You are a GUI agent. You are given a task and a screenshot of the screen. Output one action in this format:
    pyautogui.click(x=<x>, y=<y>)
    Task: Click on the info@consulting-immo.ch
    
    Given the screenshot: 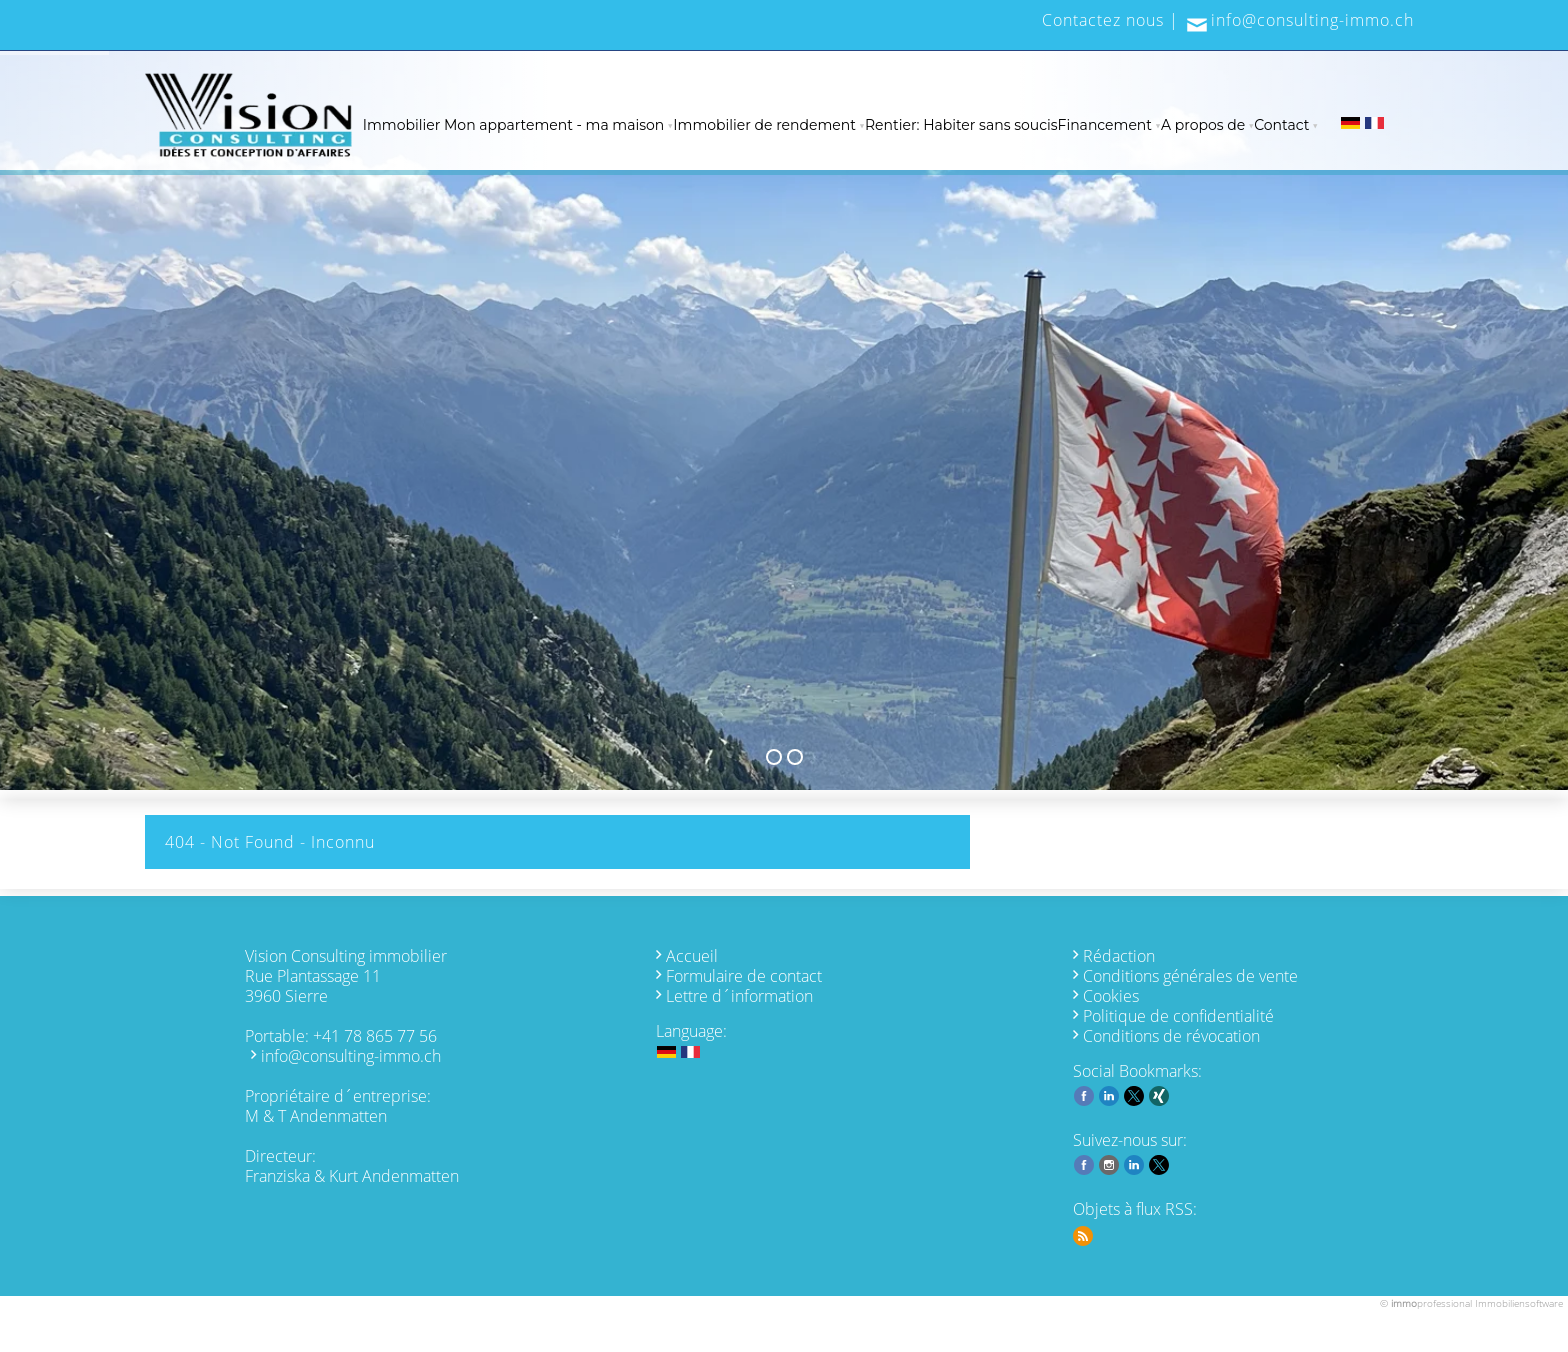 What is the action you would take?
    pyautogui.click(x=1312, y=20)
    